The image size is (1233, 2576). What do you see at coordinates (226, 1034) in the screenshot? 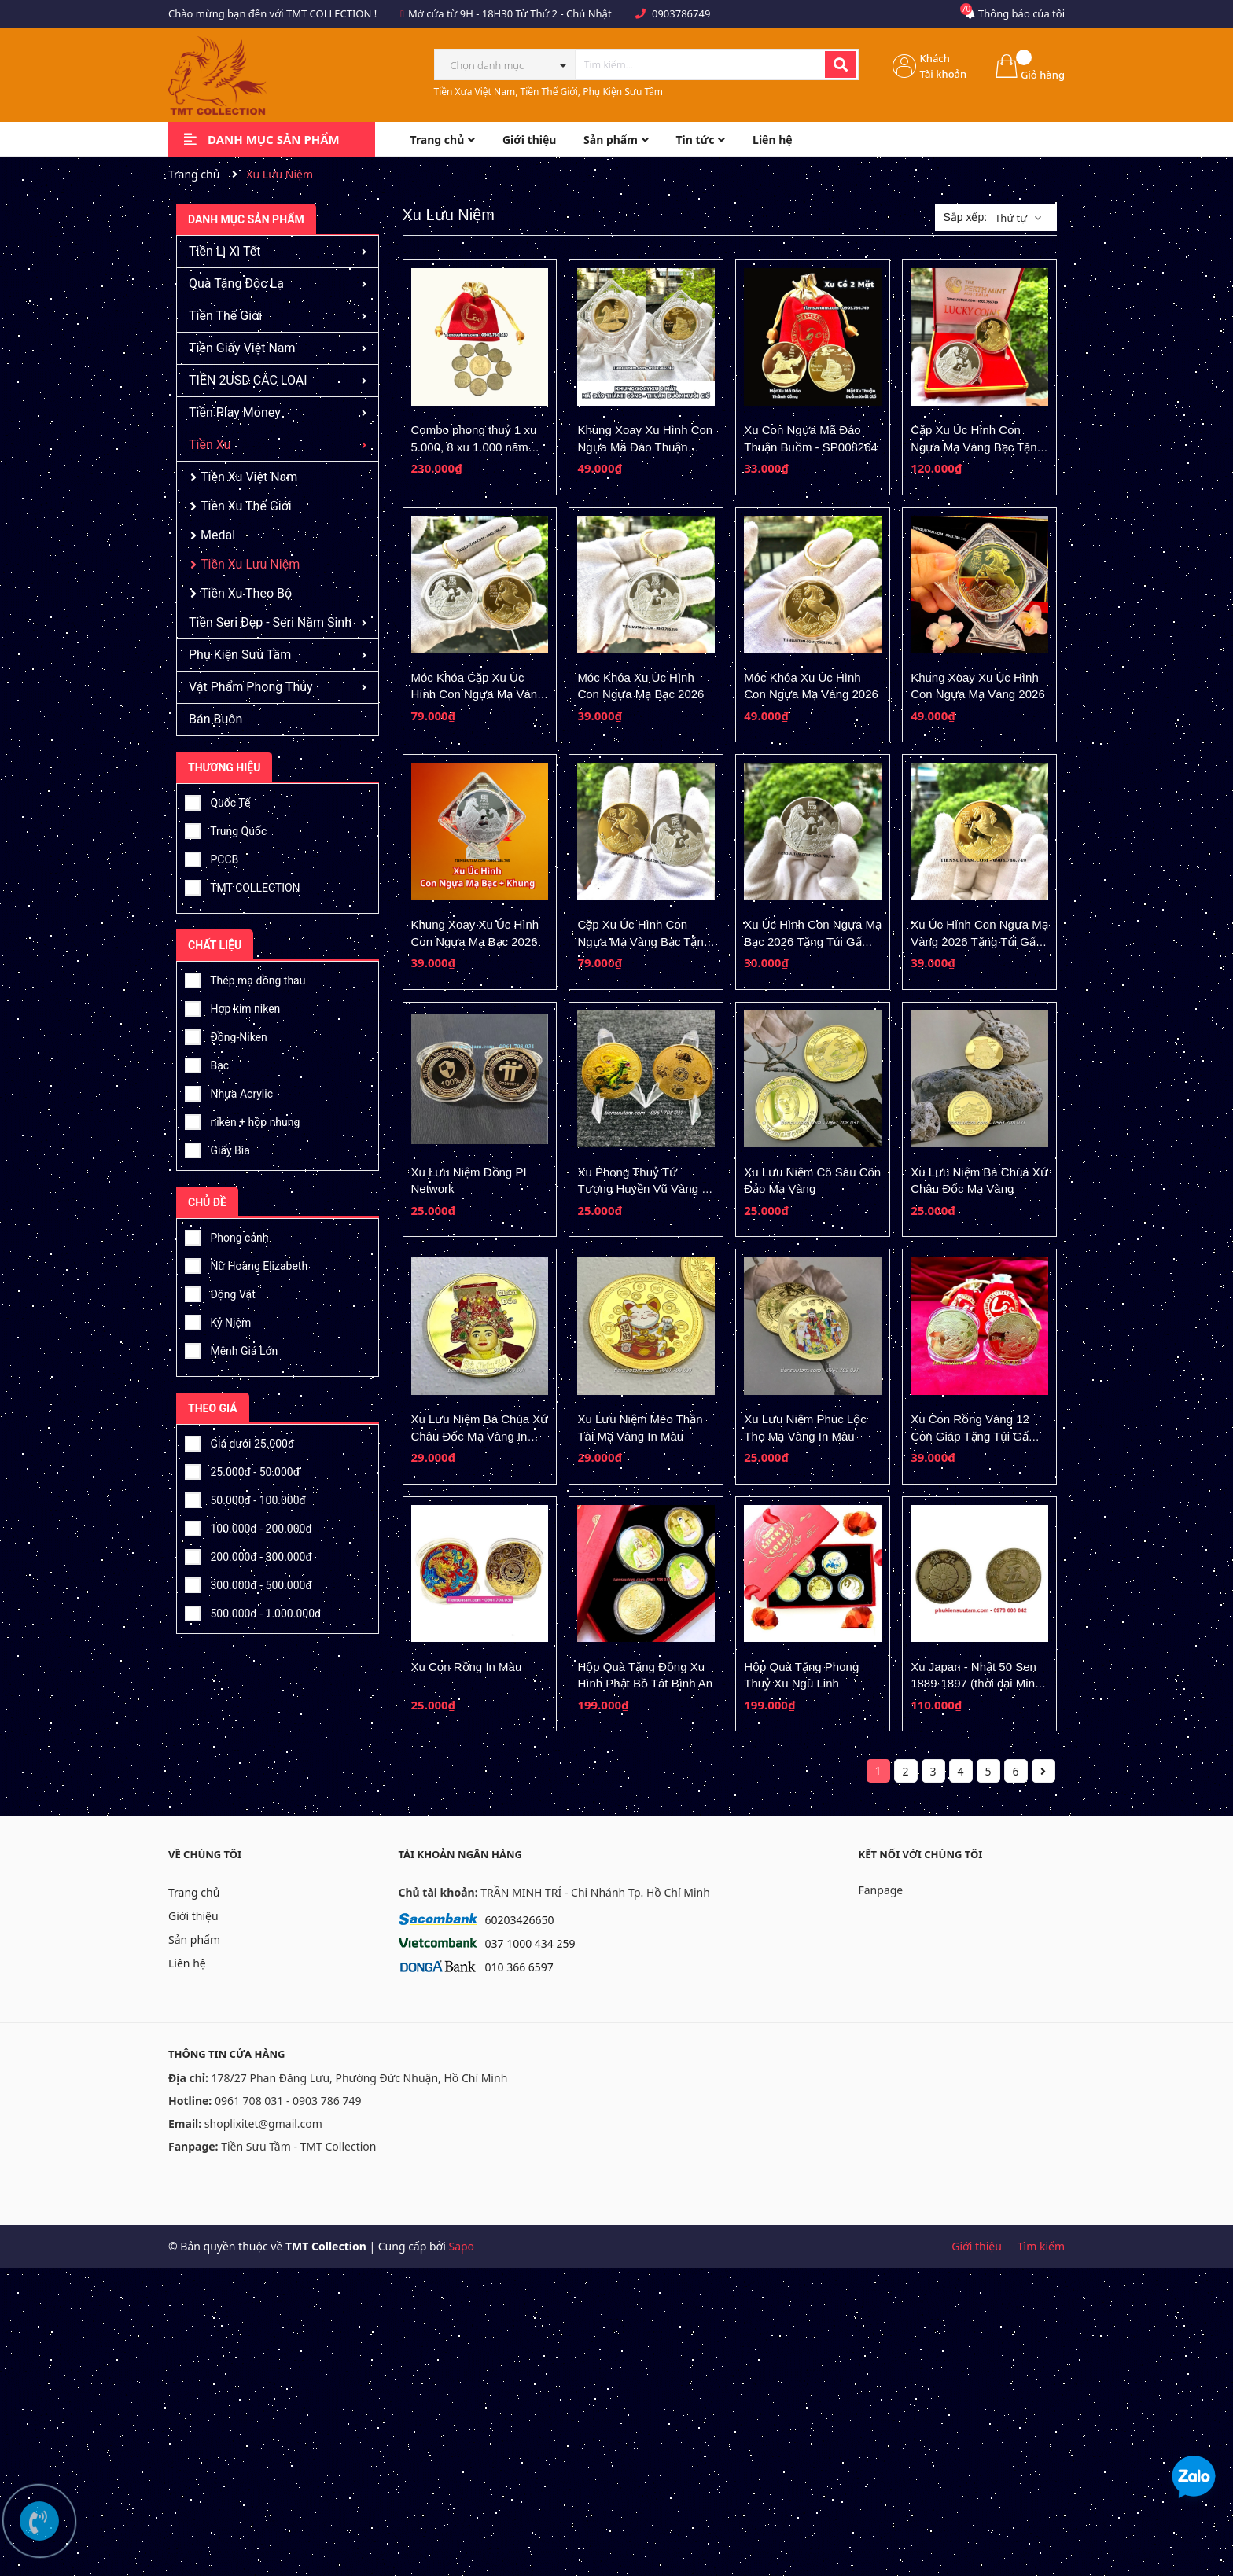
I see `Đồng-Niken` at bounding box center [226, 1034].